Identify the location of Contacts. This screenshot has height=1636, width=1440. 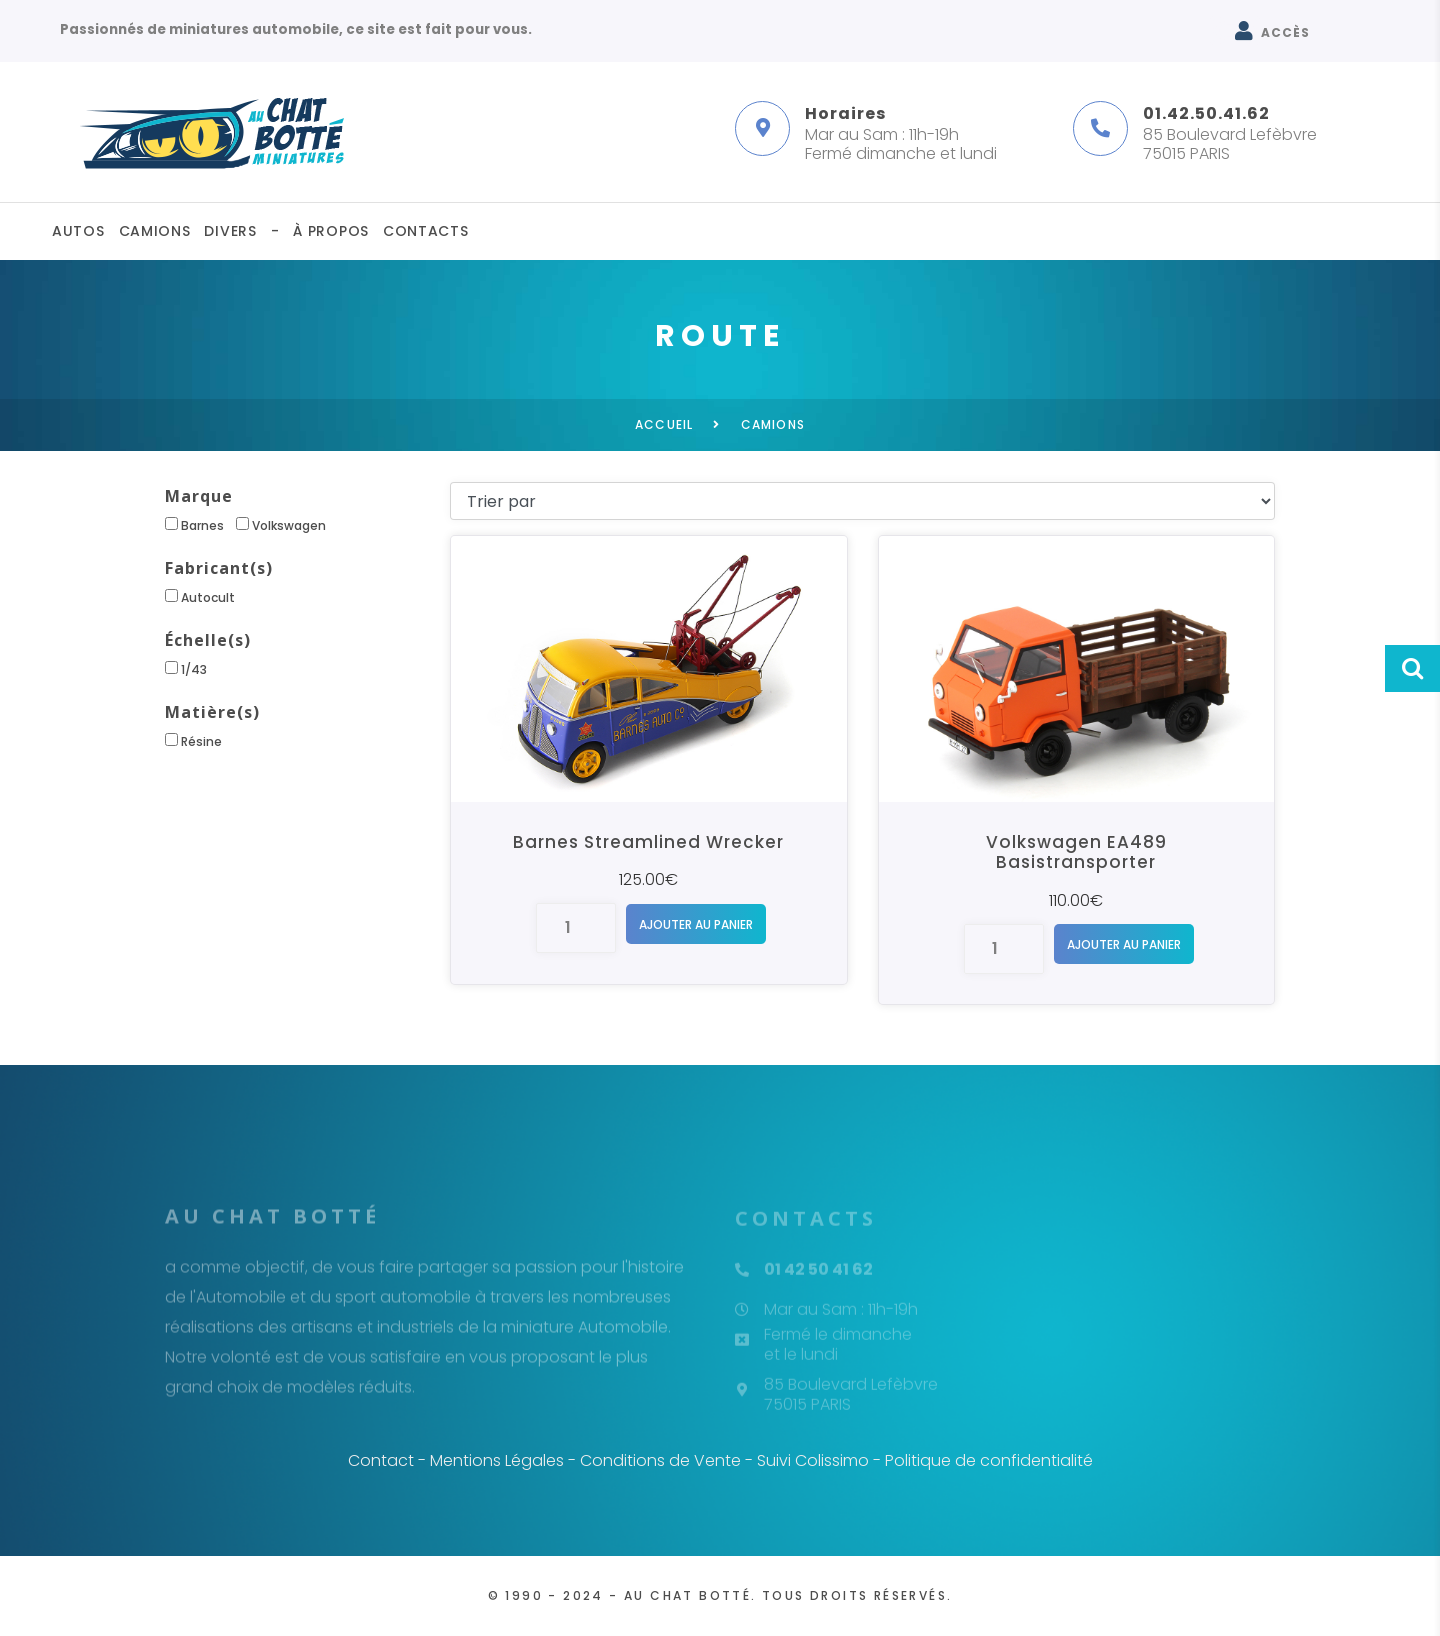
(426, 231).